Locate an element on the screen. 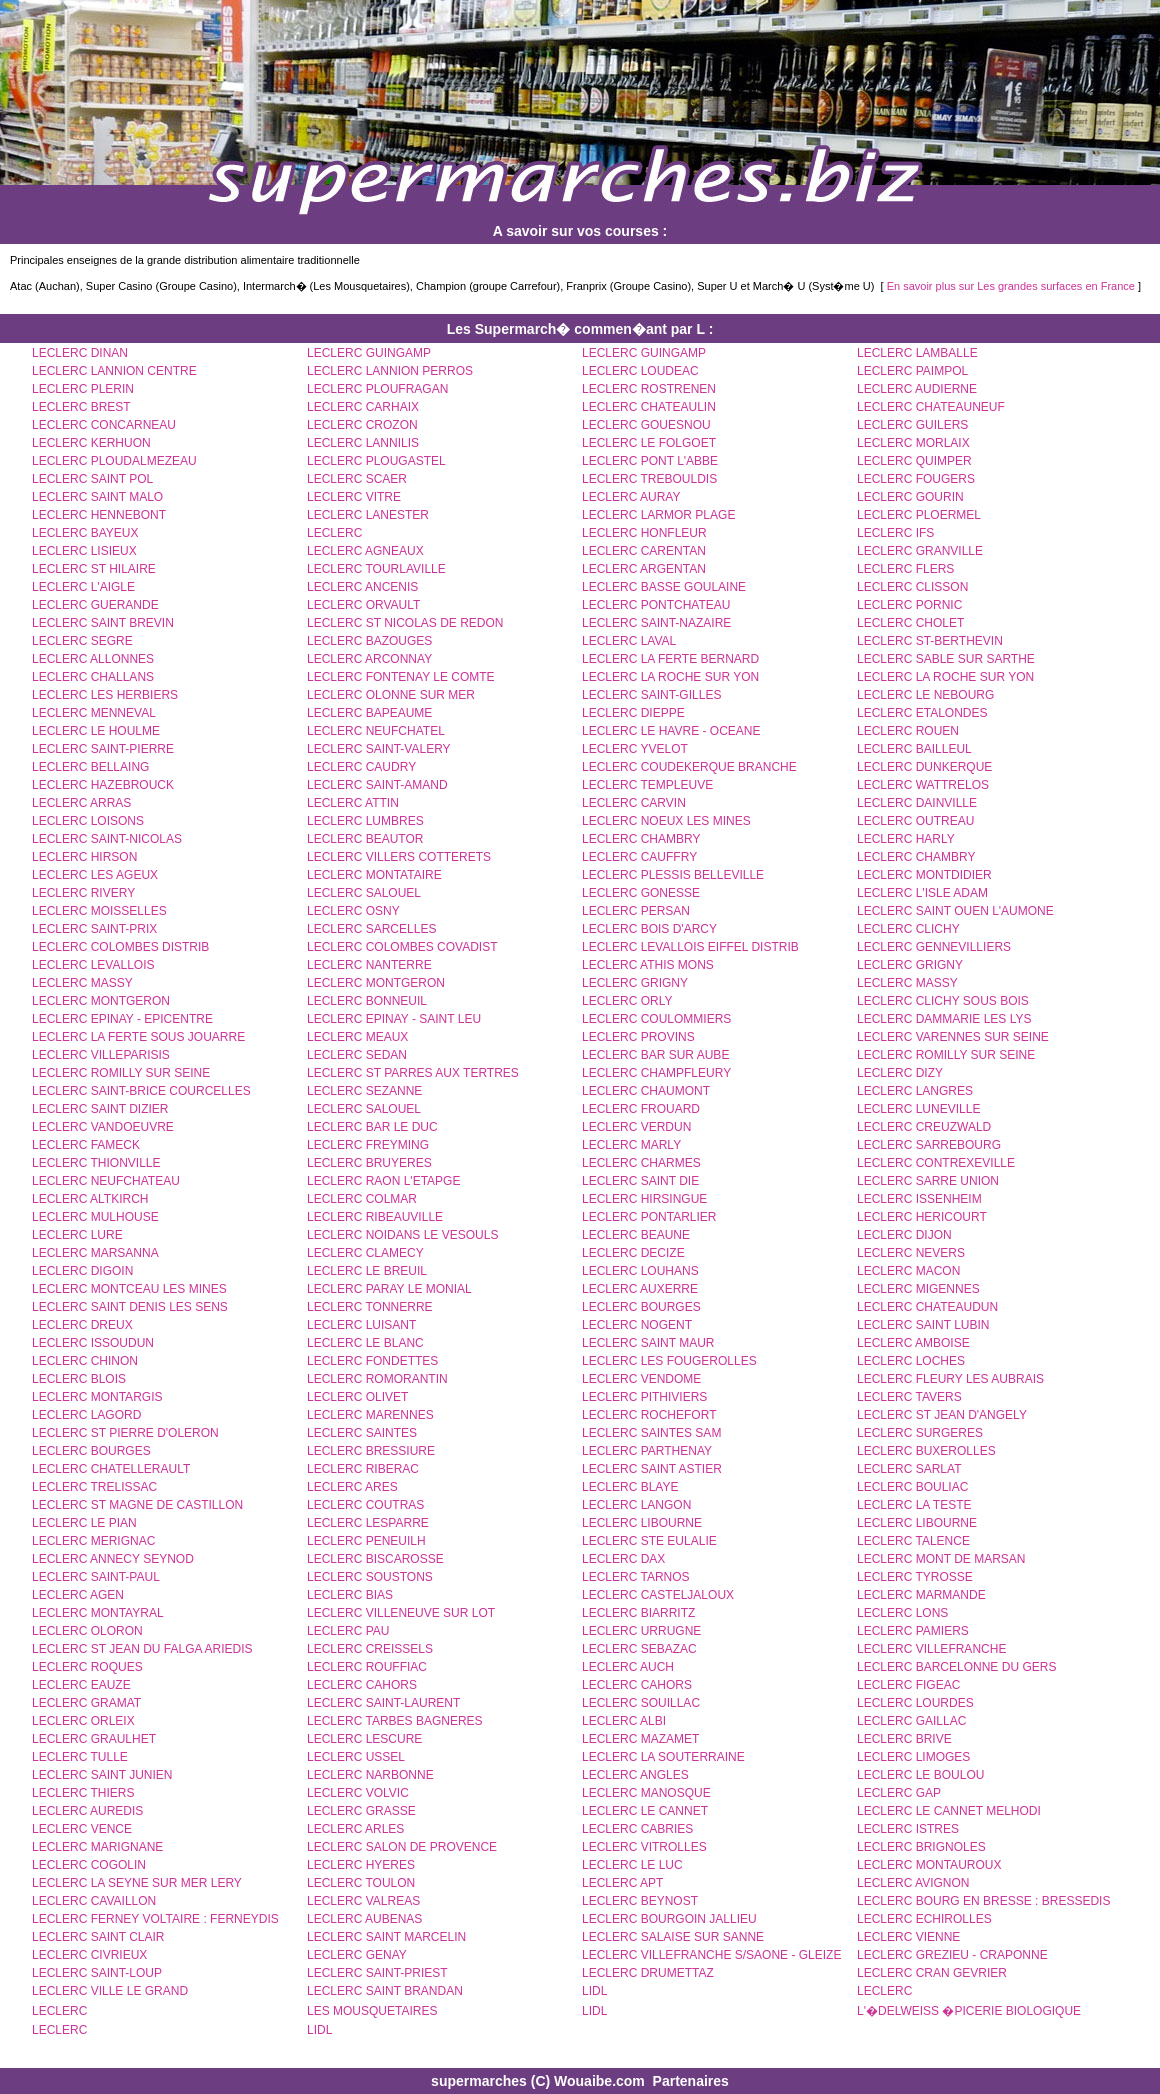 The height and width of the screenshot is (2094, 1160). LECLERC CLICHY SOUS BOIS is located at coordinates (943, 1001).